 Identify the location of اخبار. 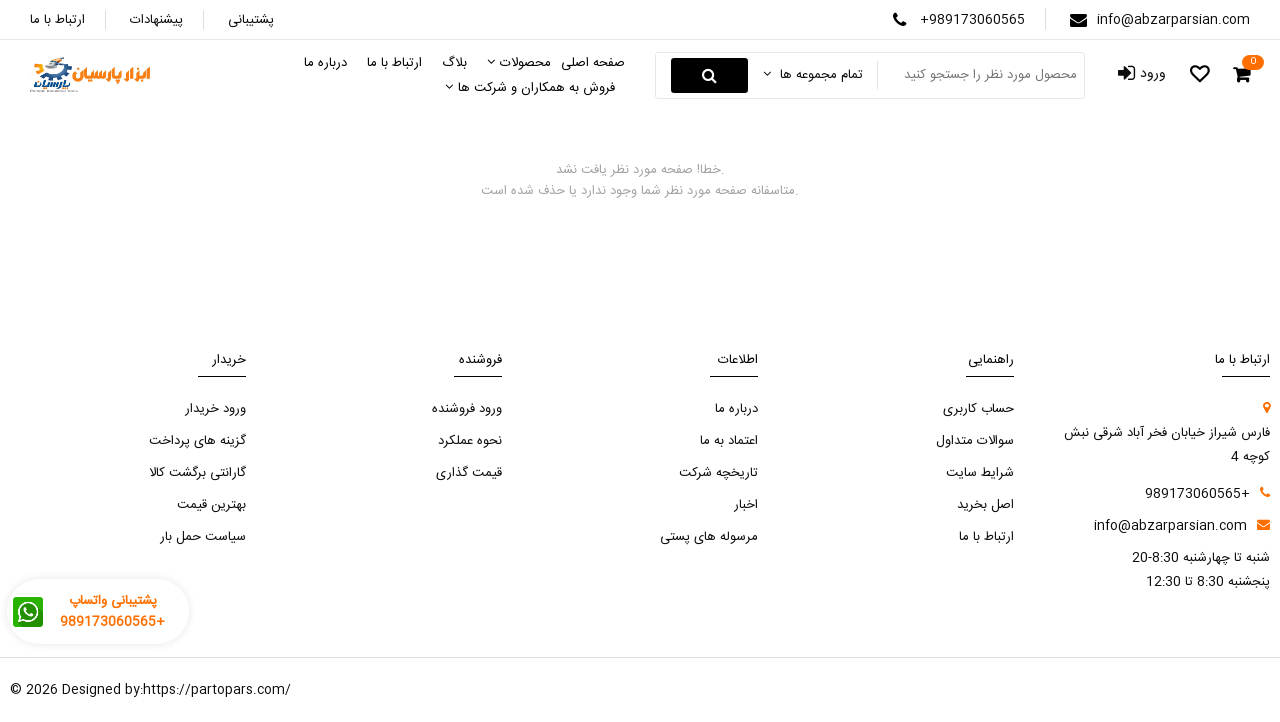
(746, 505).